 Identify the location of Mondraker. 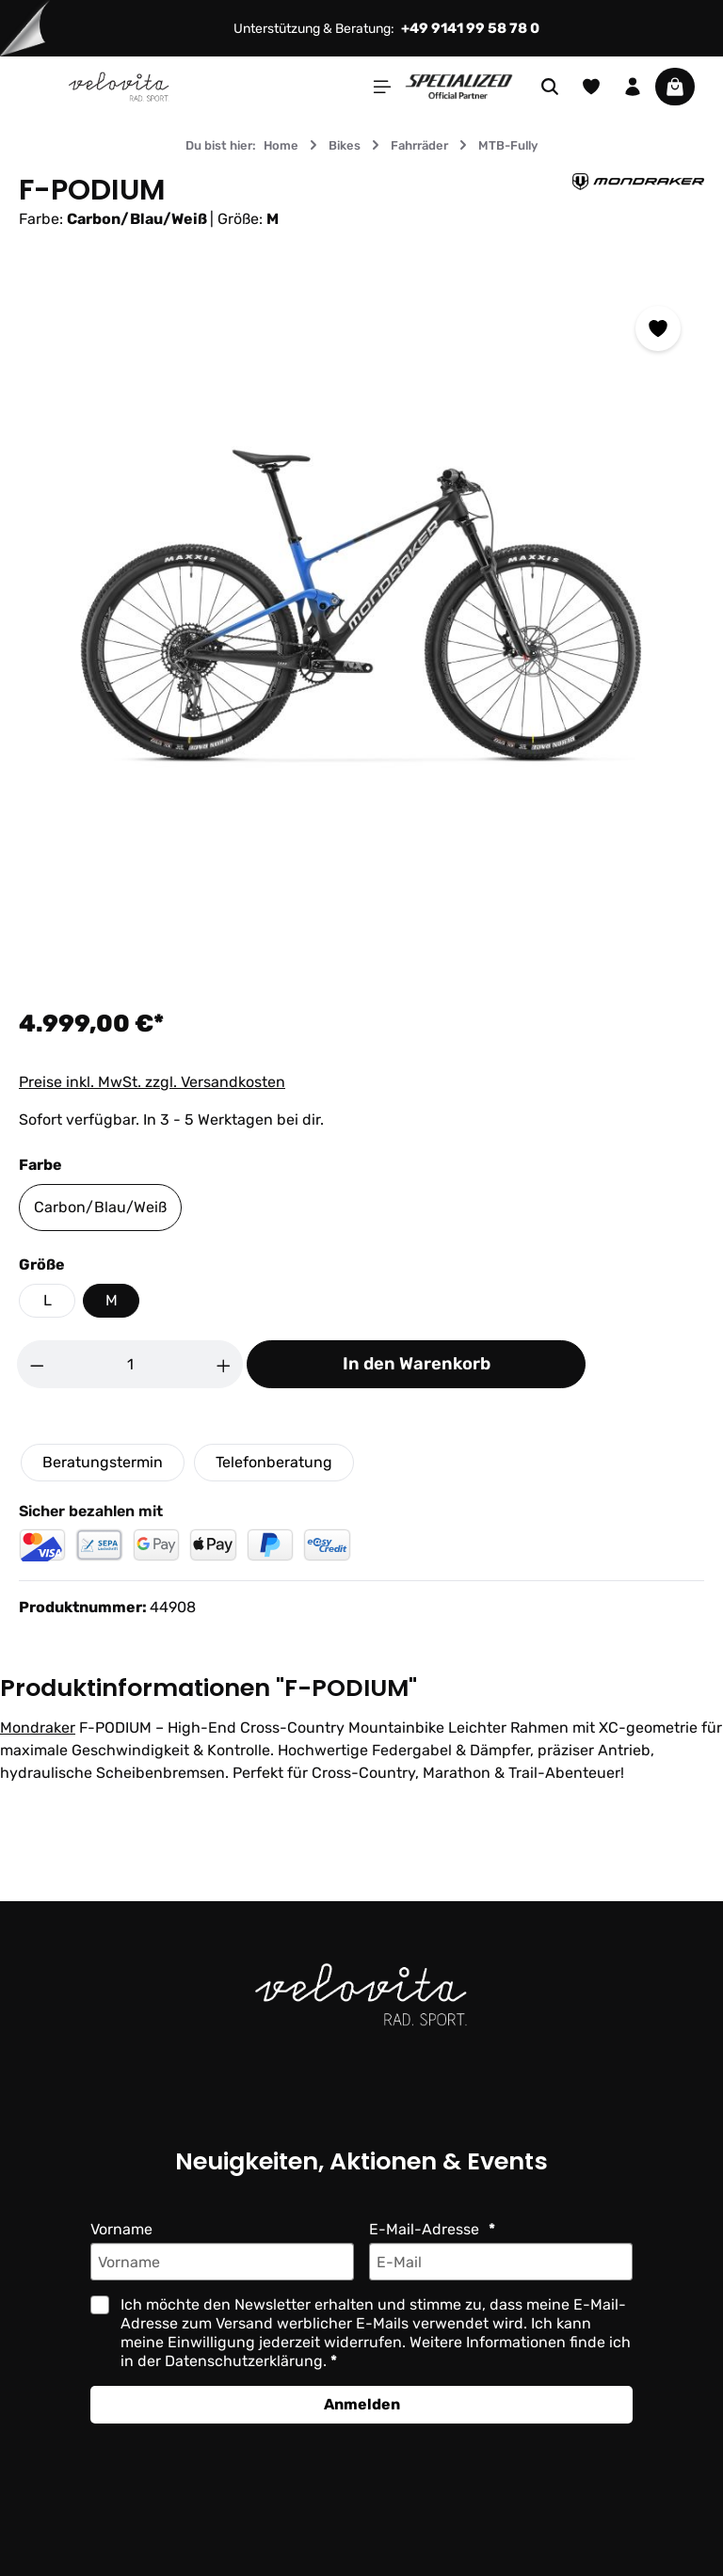
(36, 1727).